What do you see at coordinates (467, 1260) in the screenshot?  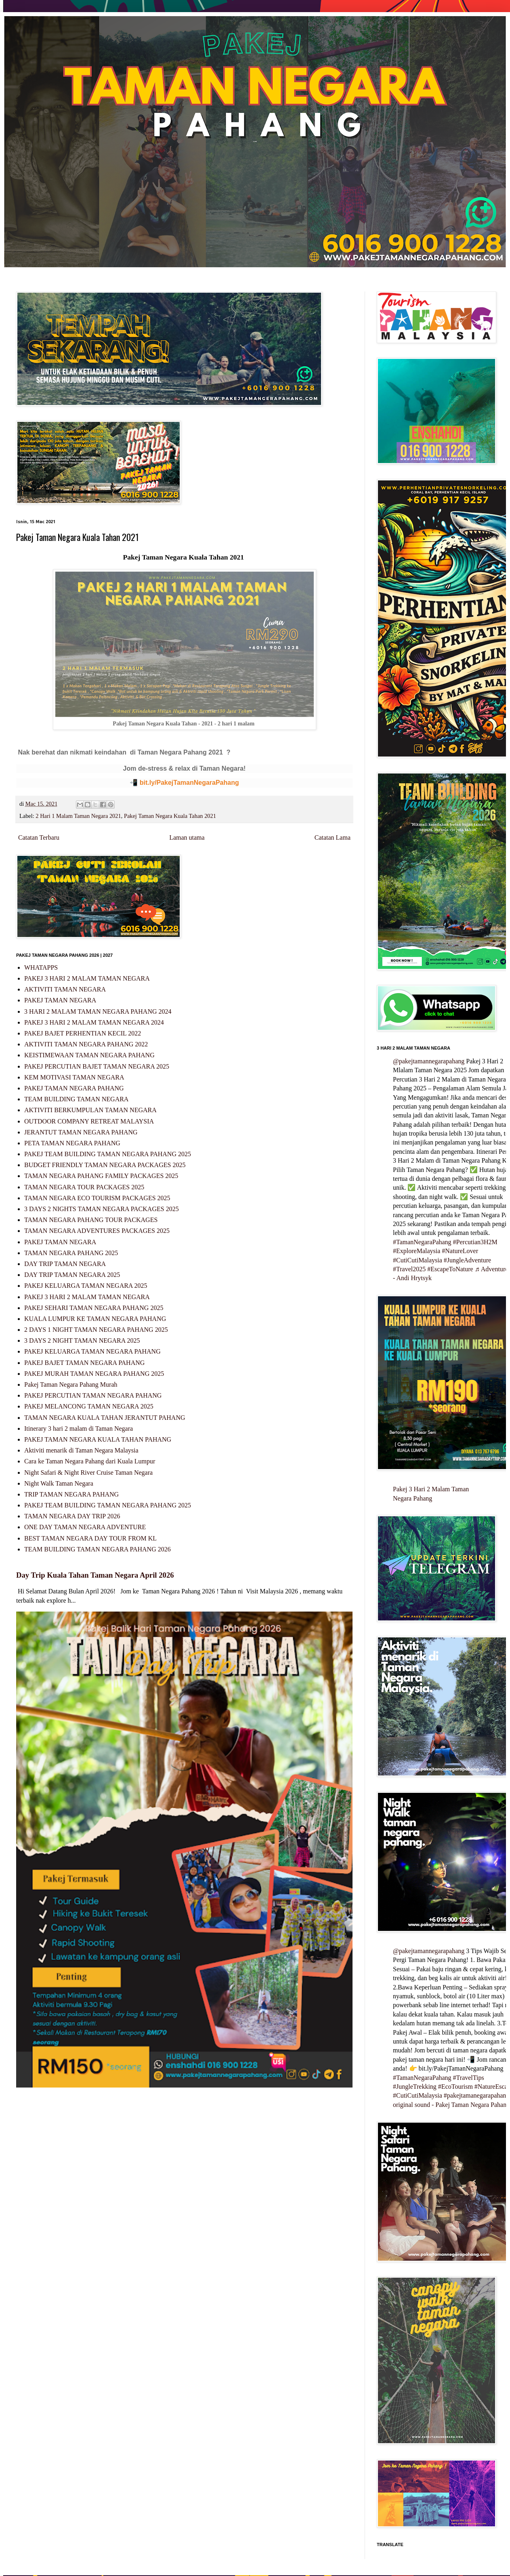 I see `#JungleAdventure` at bounding box center [467, 1260].